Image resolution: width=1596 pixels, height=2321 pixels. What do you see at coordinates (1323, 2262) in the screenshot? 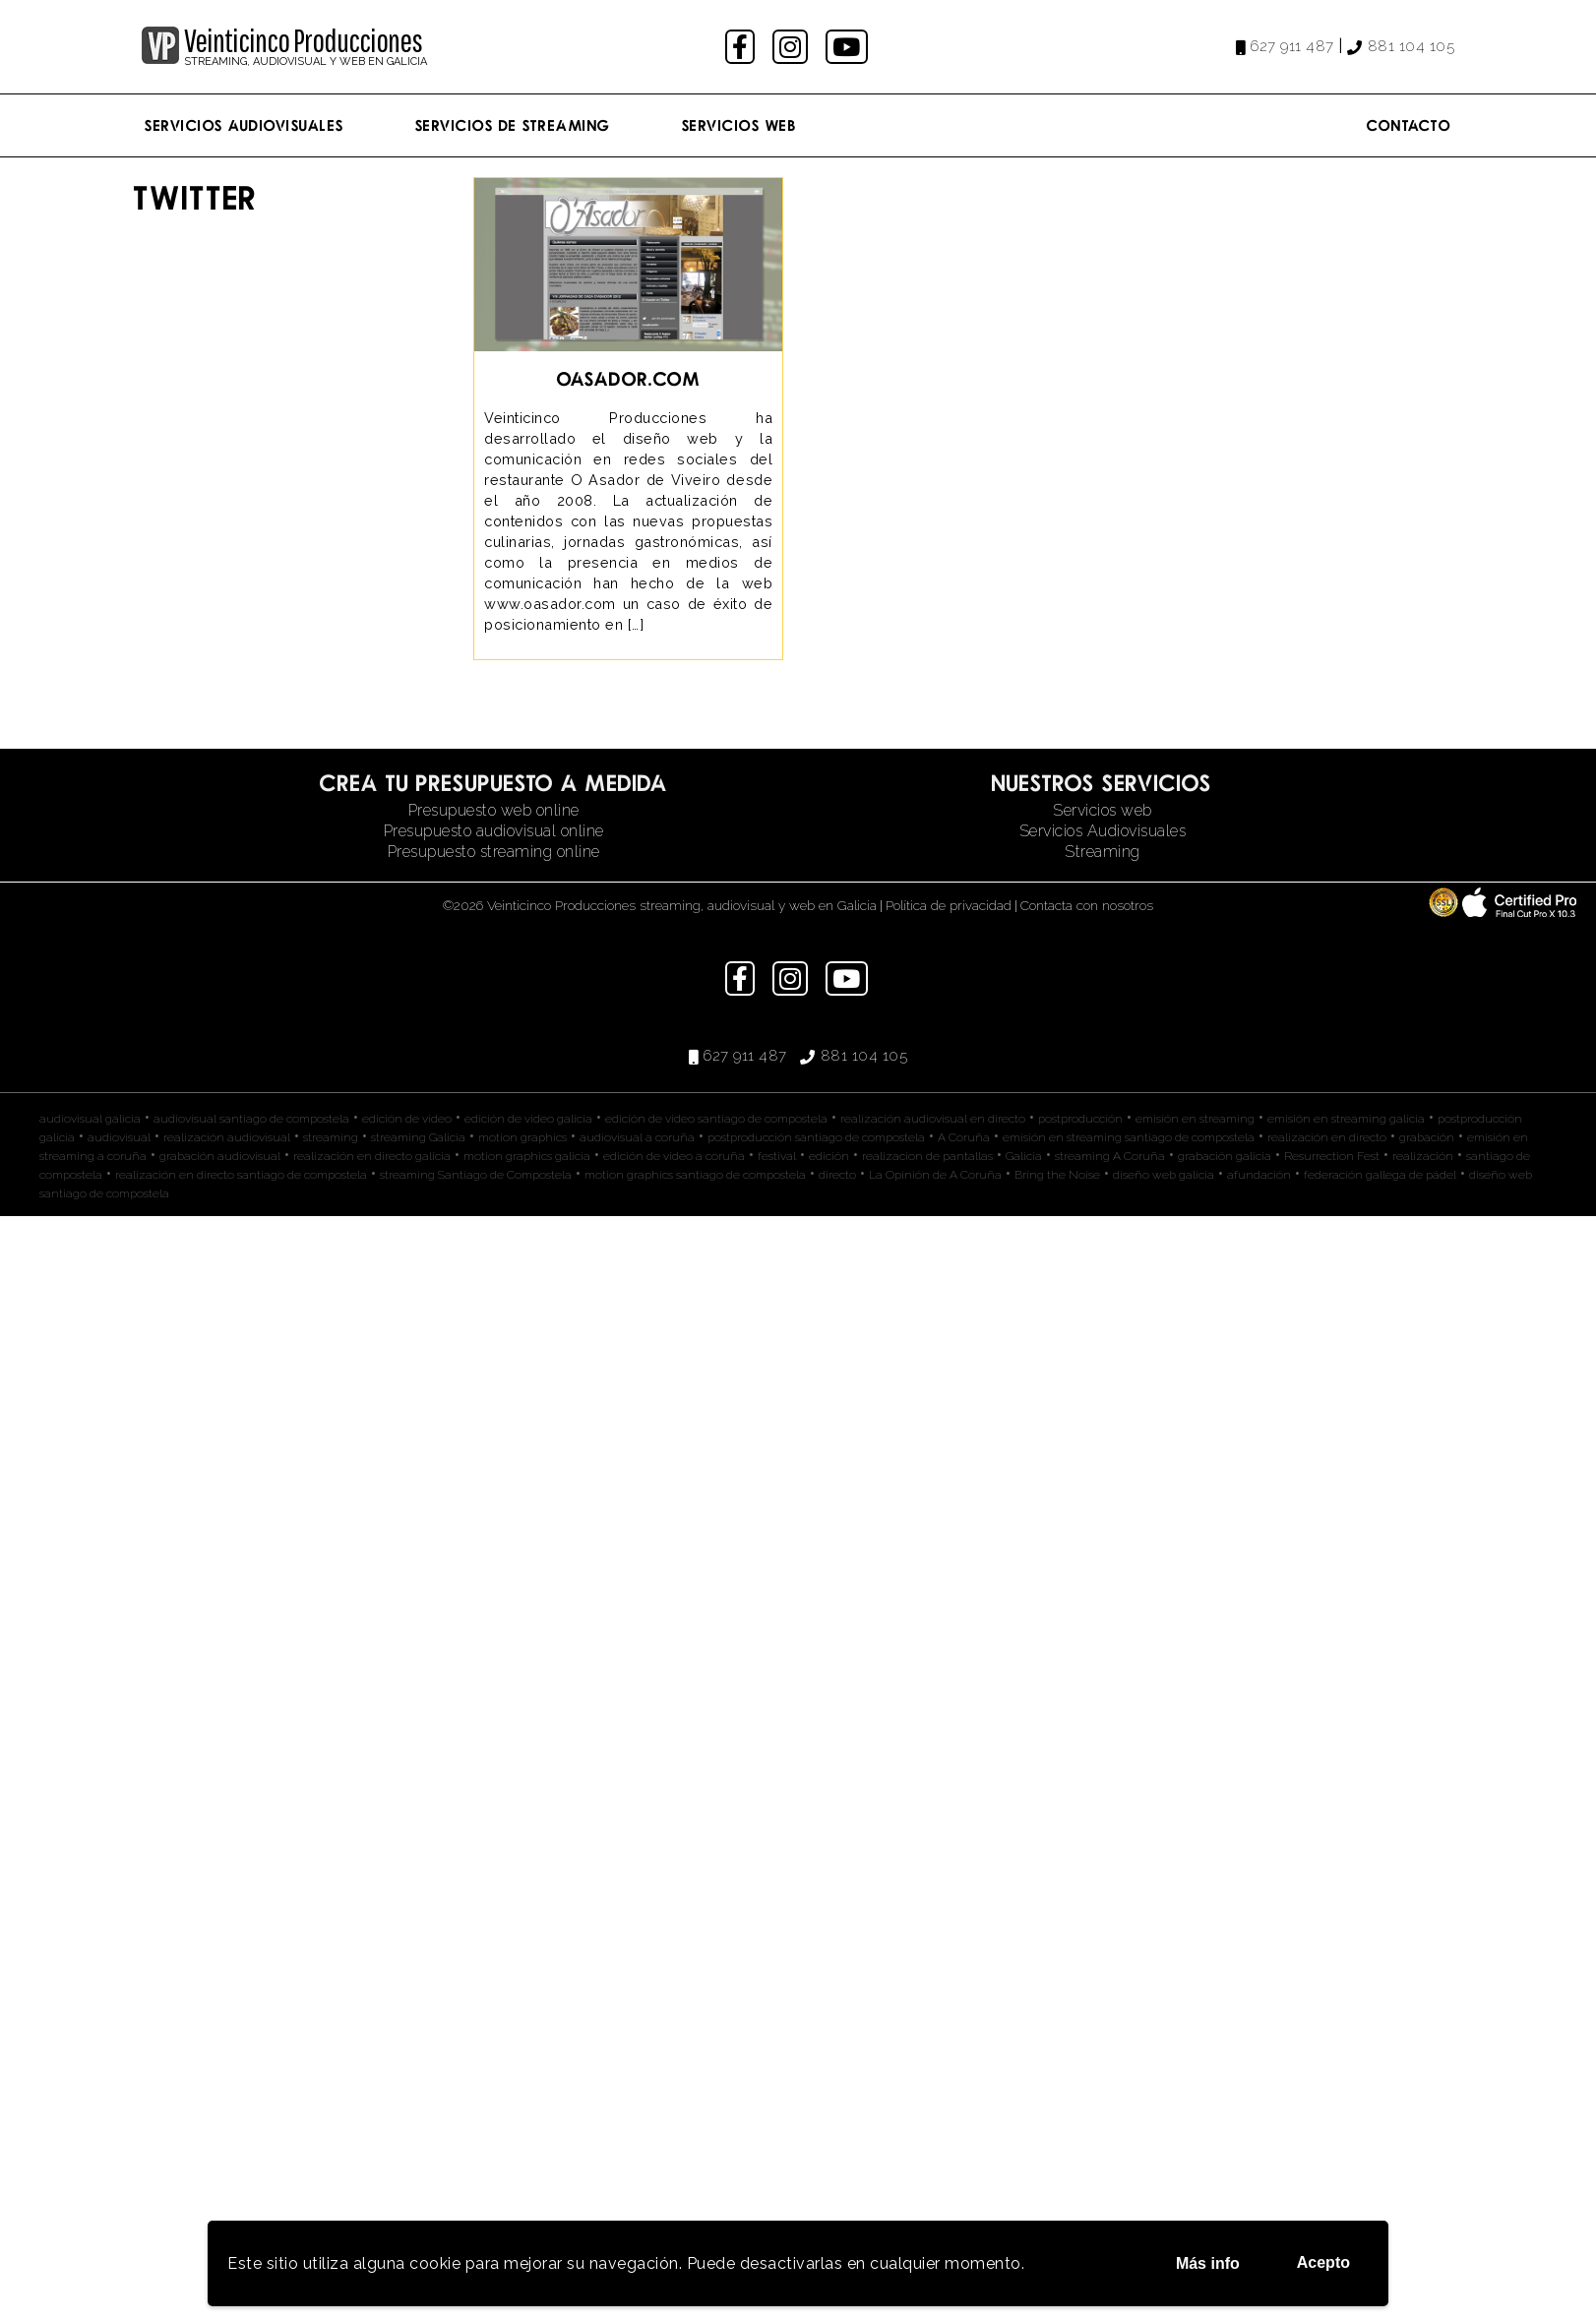
I see `Acepto` at bounding box center [1323, 2262].